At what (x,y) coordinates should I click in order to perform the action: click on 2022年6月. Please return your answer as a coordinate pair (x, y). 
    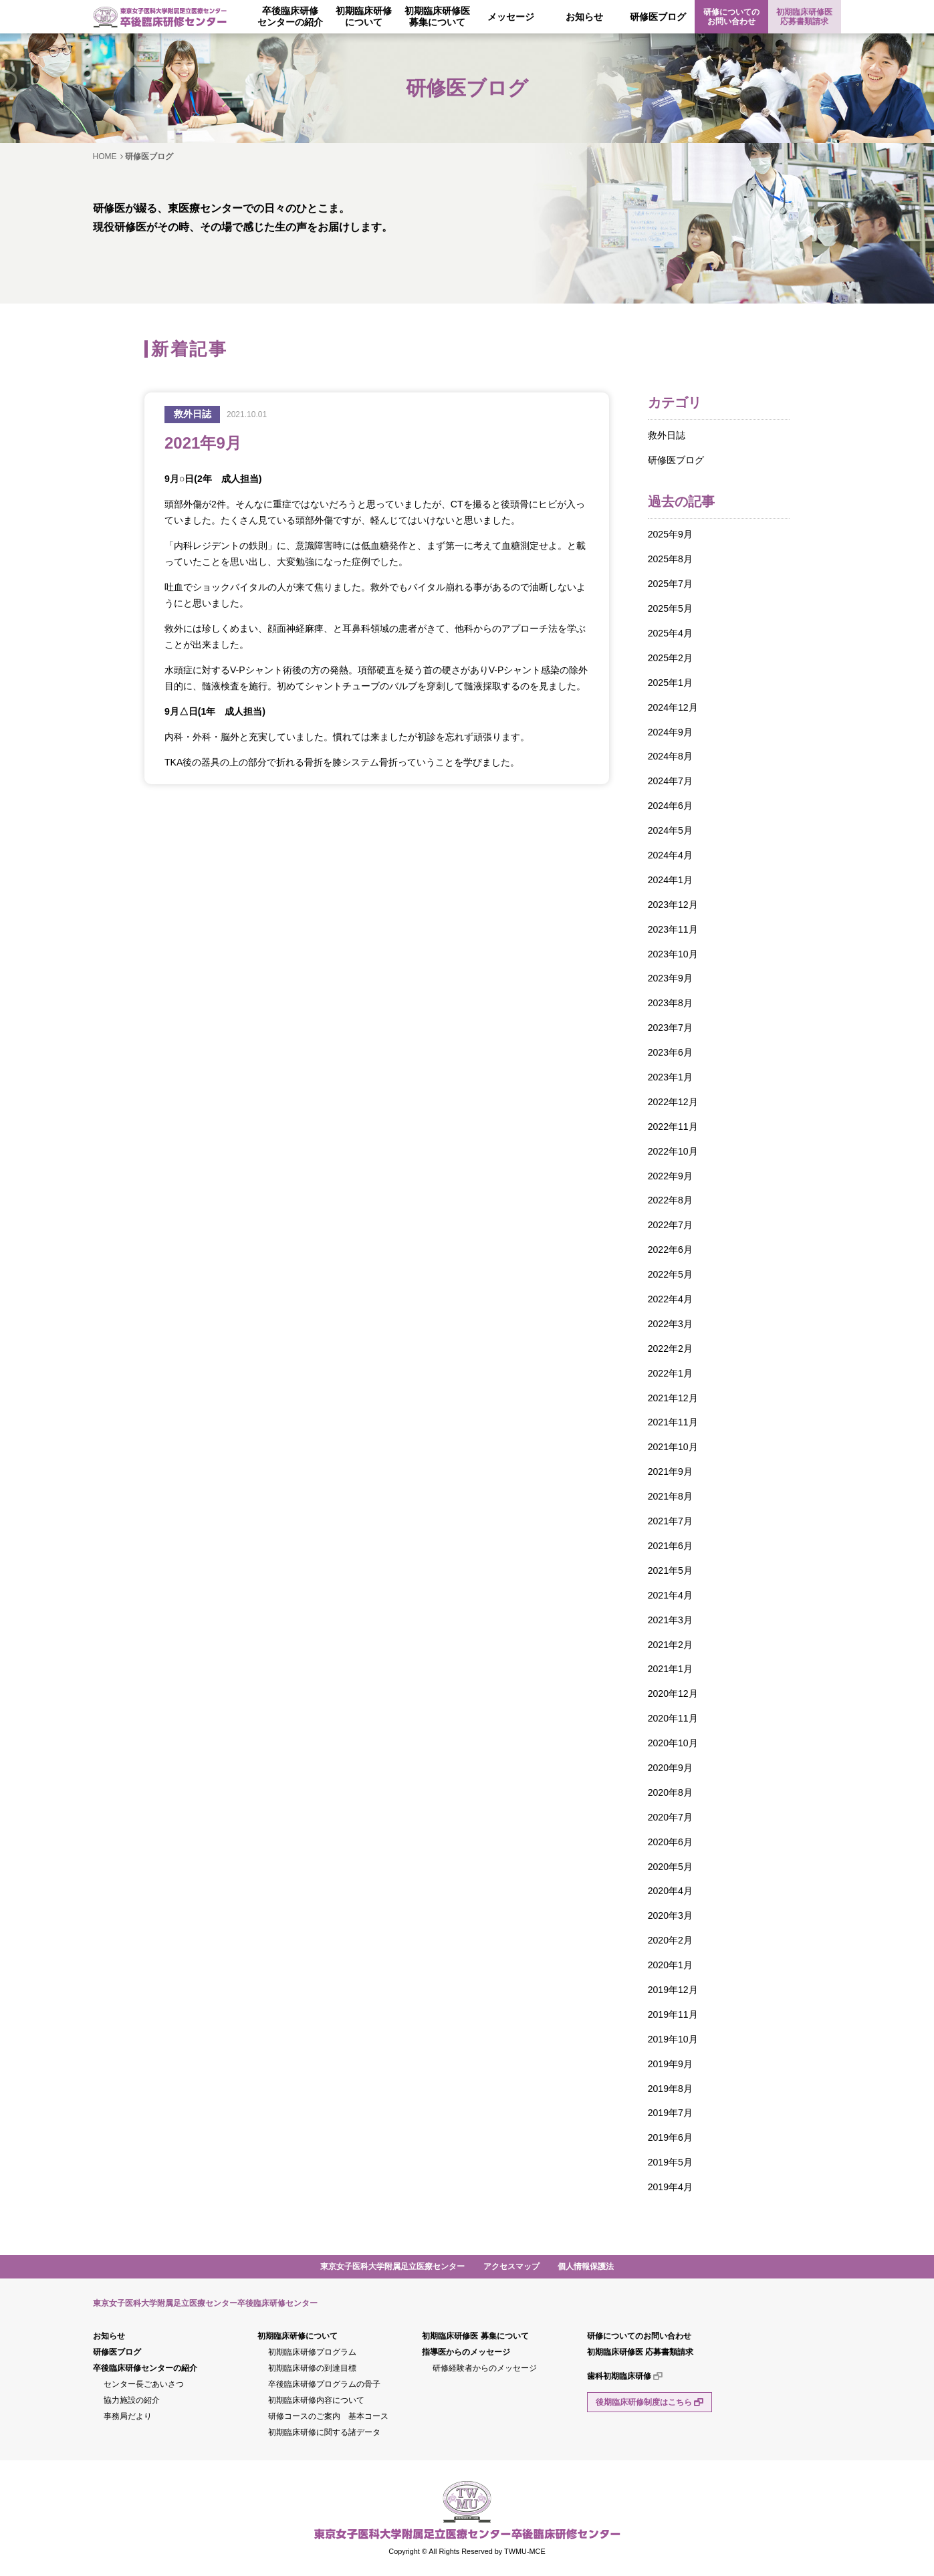
    Looking at the image, I should click on (670, 1249).